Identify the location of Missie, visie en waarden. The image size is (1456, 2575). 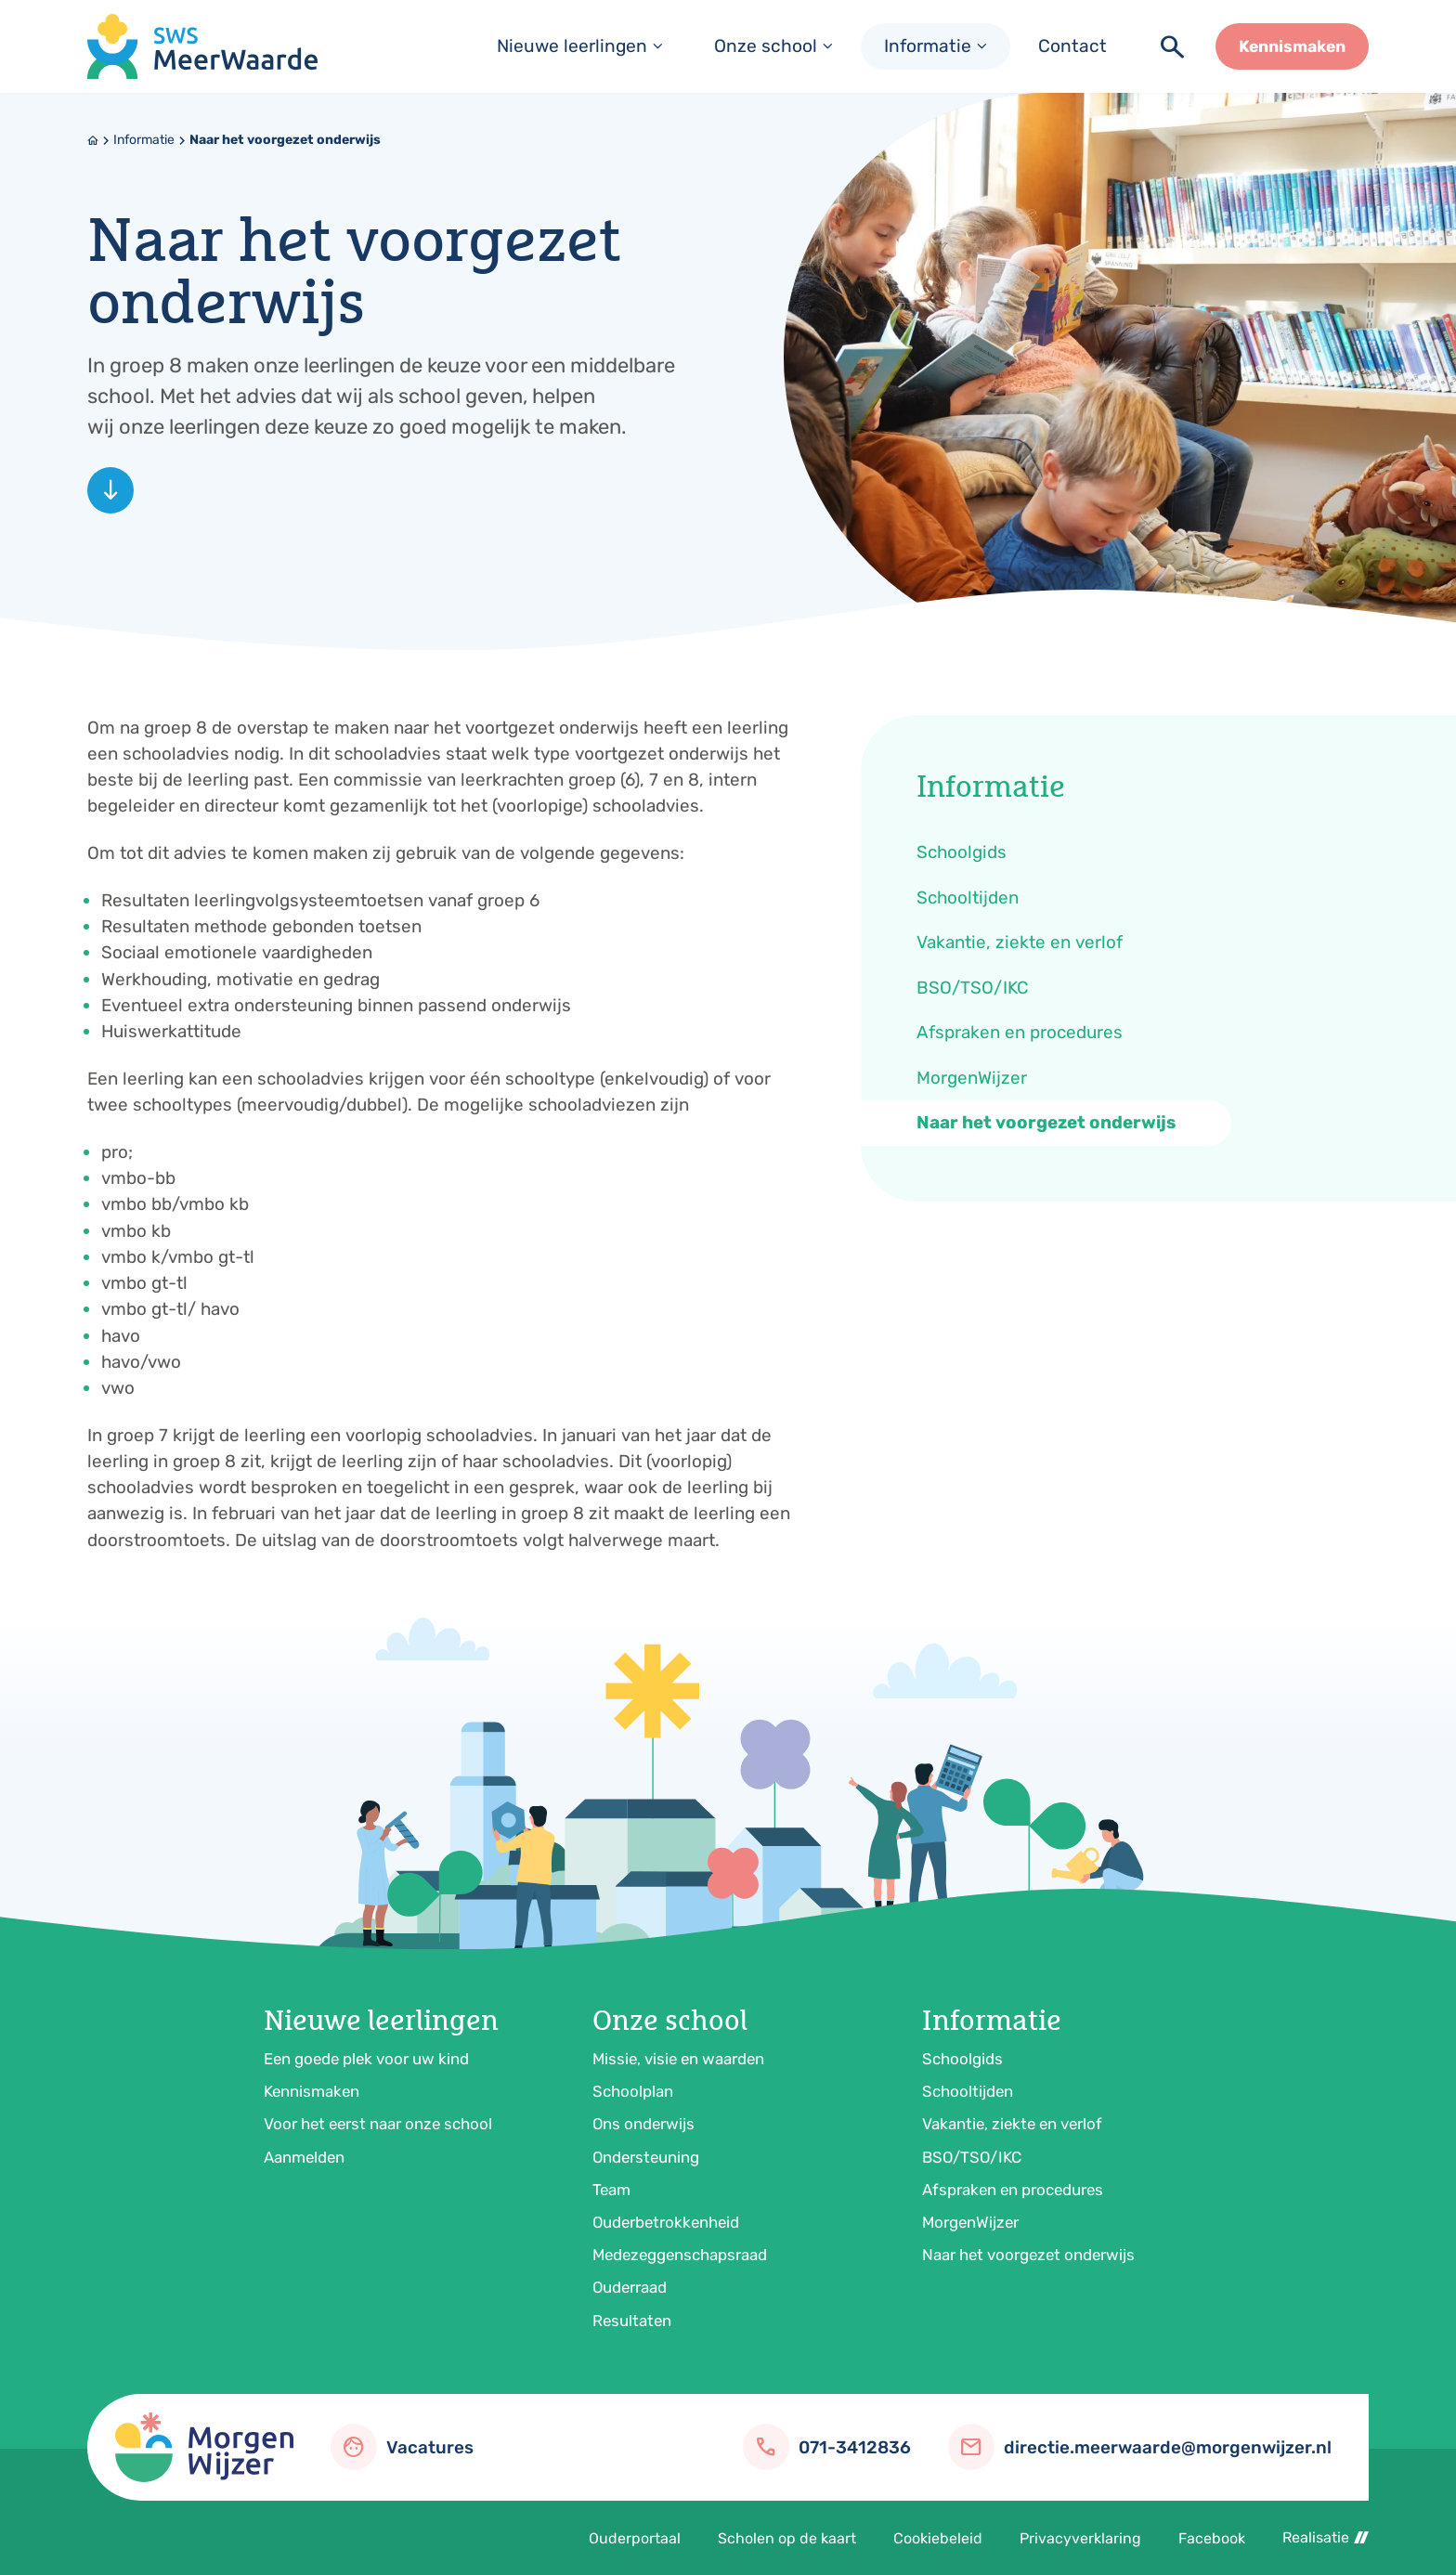
(678, 2058).